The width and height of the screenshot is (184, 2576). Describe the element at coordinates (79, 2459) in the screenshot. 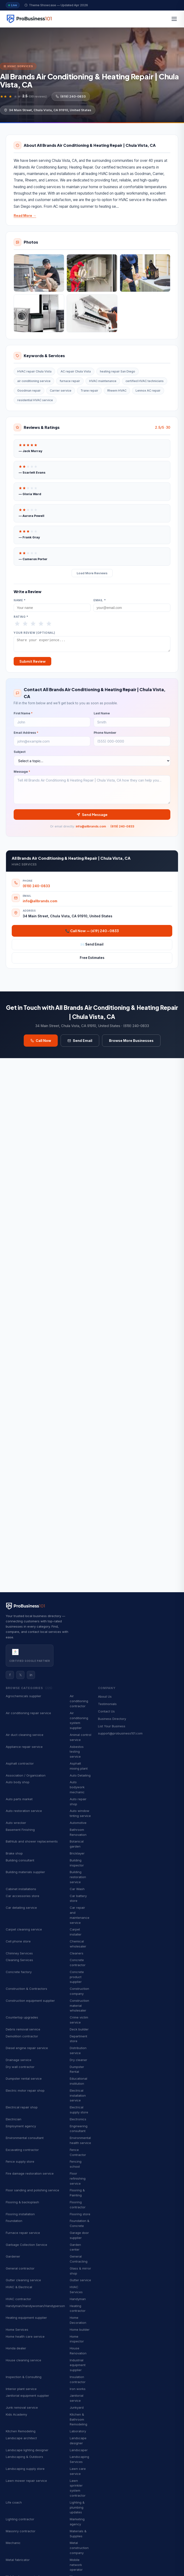

I see `Landscaping Services` at that location.